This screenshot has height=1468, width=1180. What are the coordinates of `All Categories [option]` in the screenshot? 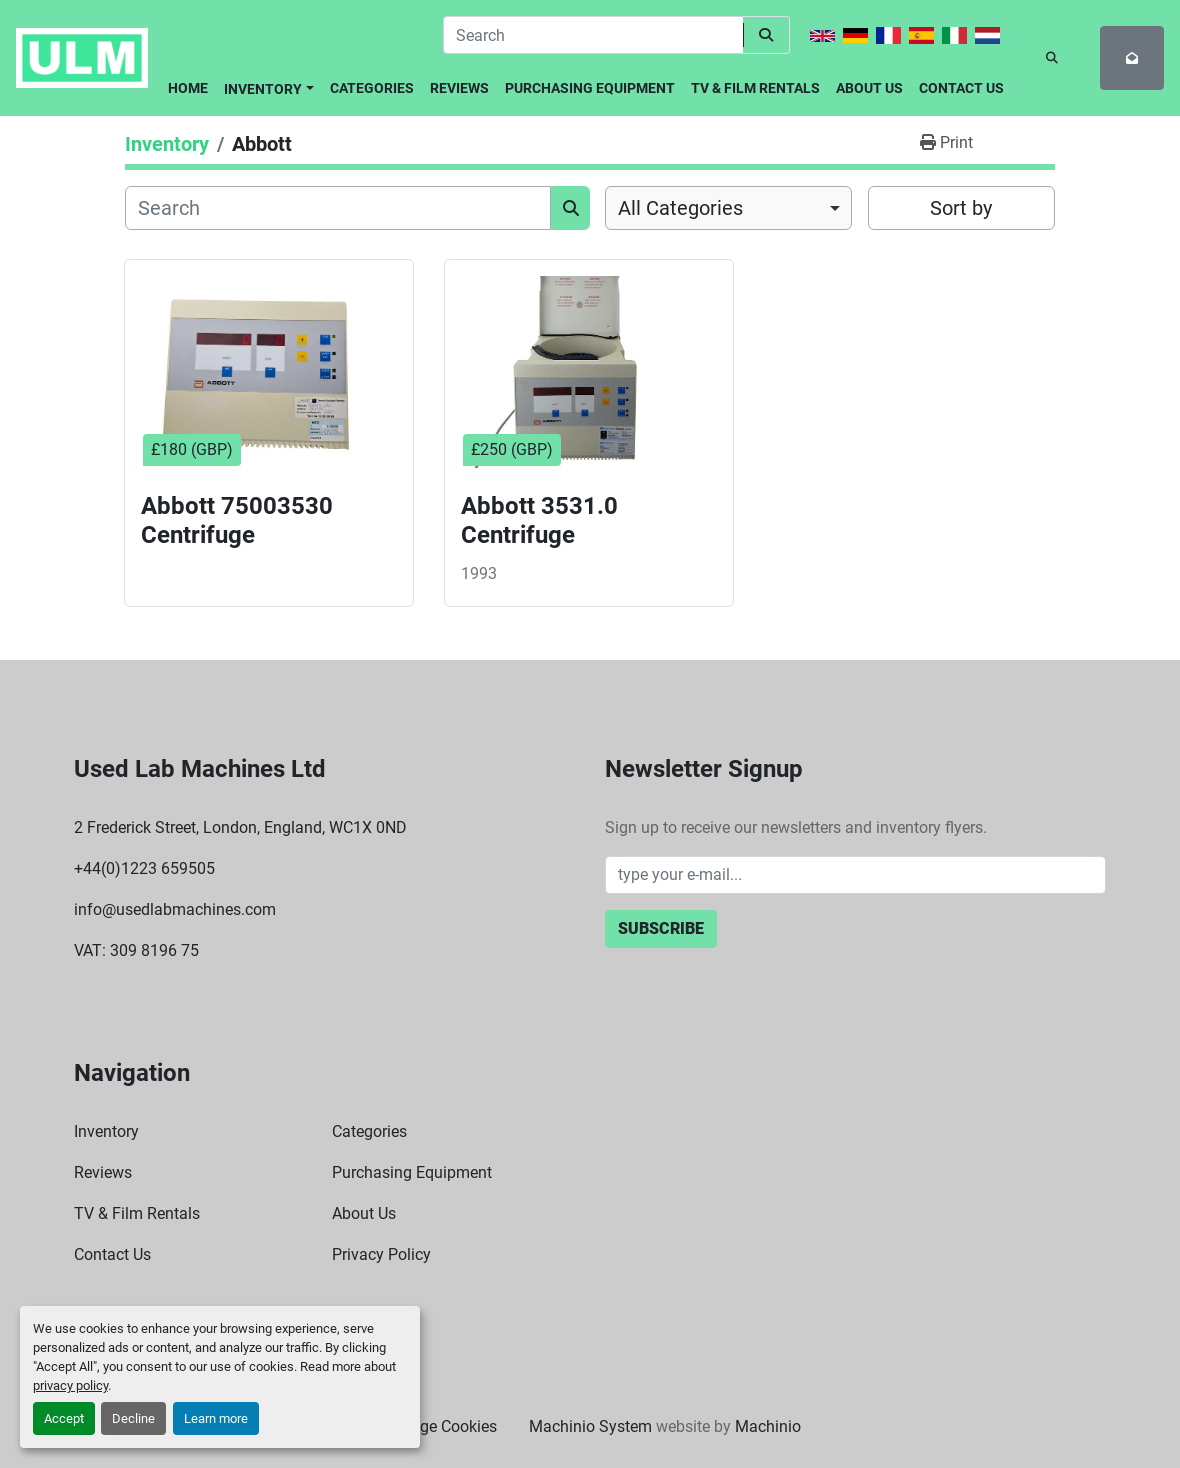 It's located at (680, 208).